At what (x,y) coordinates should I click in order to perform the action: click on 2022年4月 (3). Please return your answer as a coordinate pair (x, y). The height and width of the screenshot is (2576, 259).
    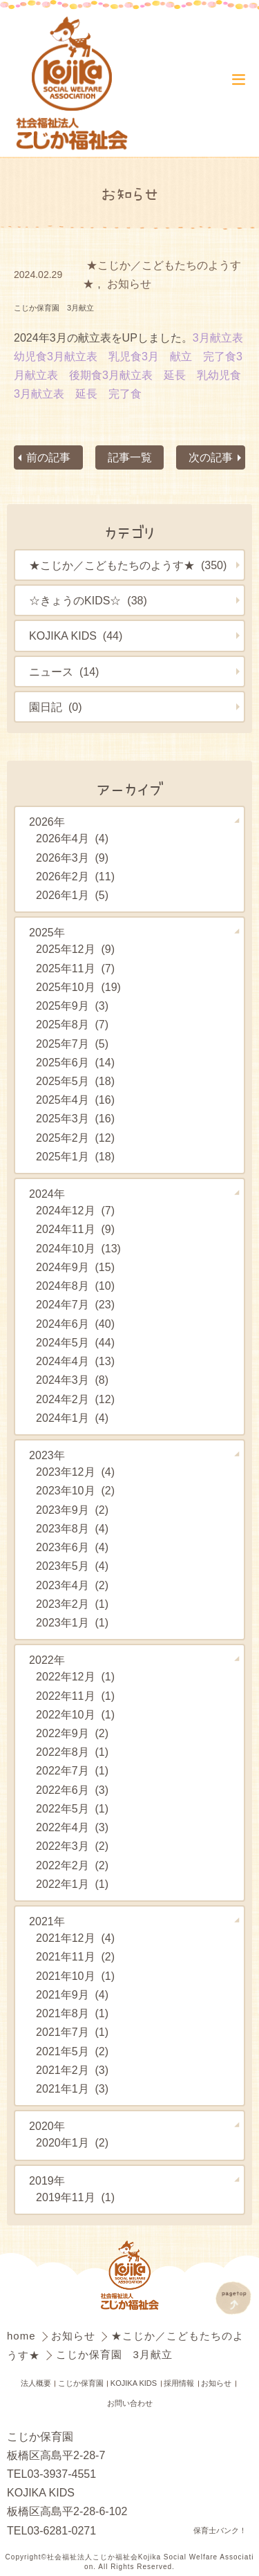
    Looking at the image, I should click on (72, 1827).